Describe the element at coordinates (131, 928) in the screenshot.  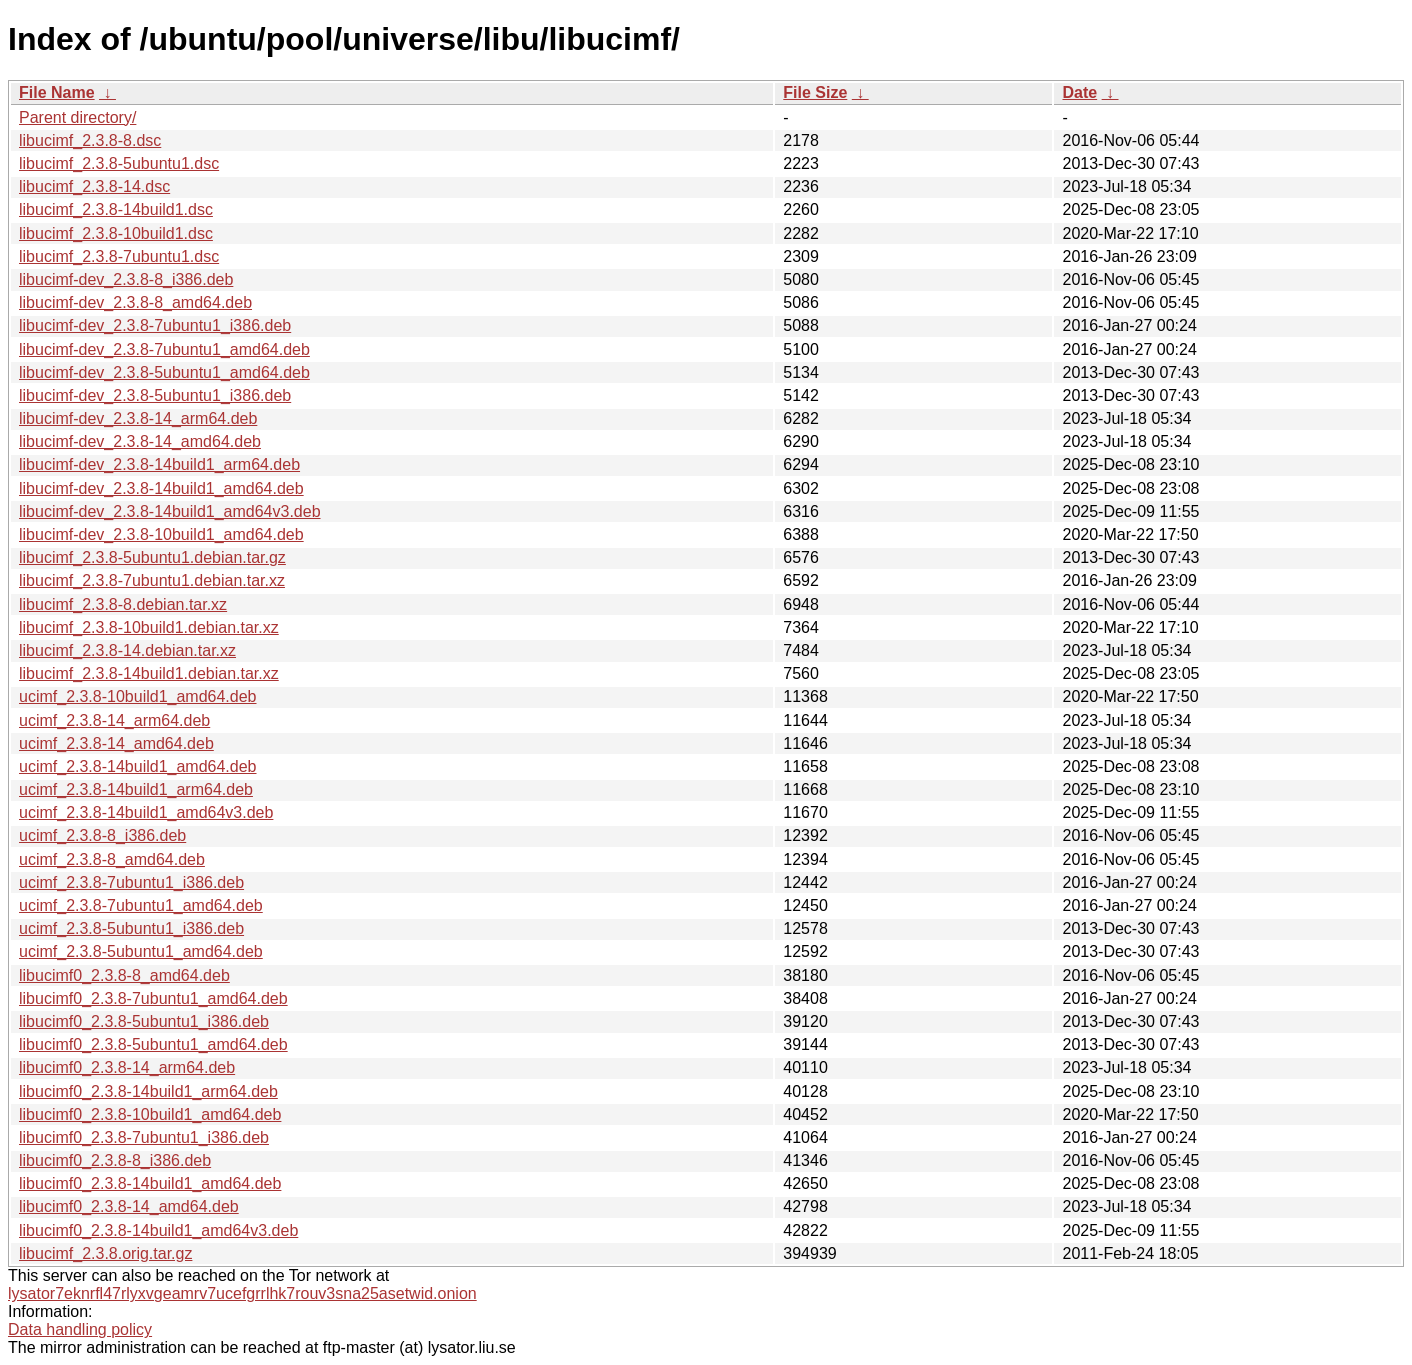
I see `ucimf_2.3.8-5ubuntu1_i386.deb` at that location.